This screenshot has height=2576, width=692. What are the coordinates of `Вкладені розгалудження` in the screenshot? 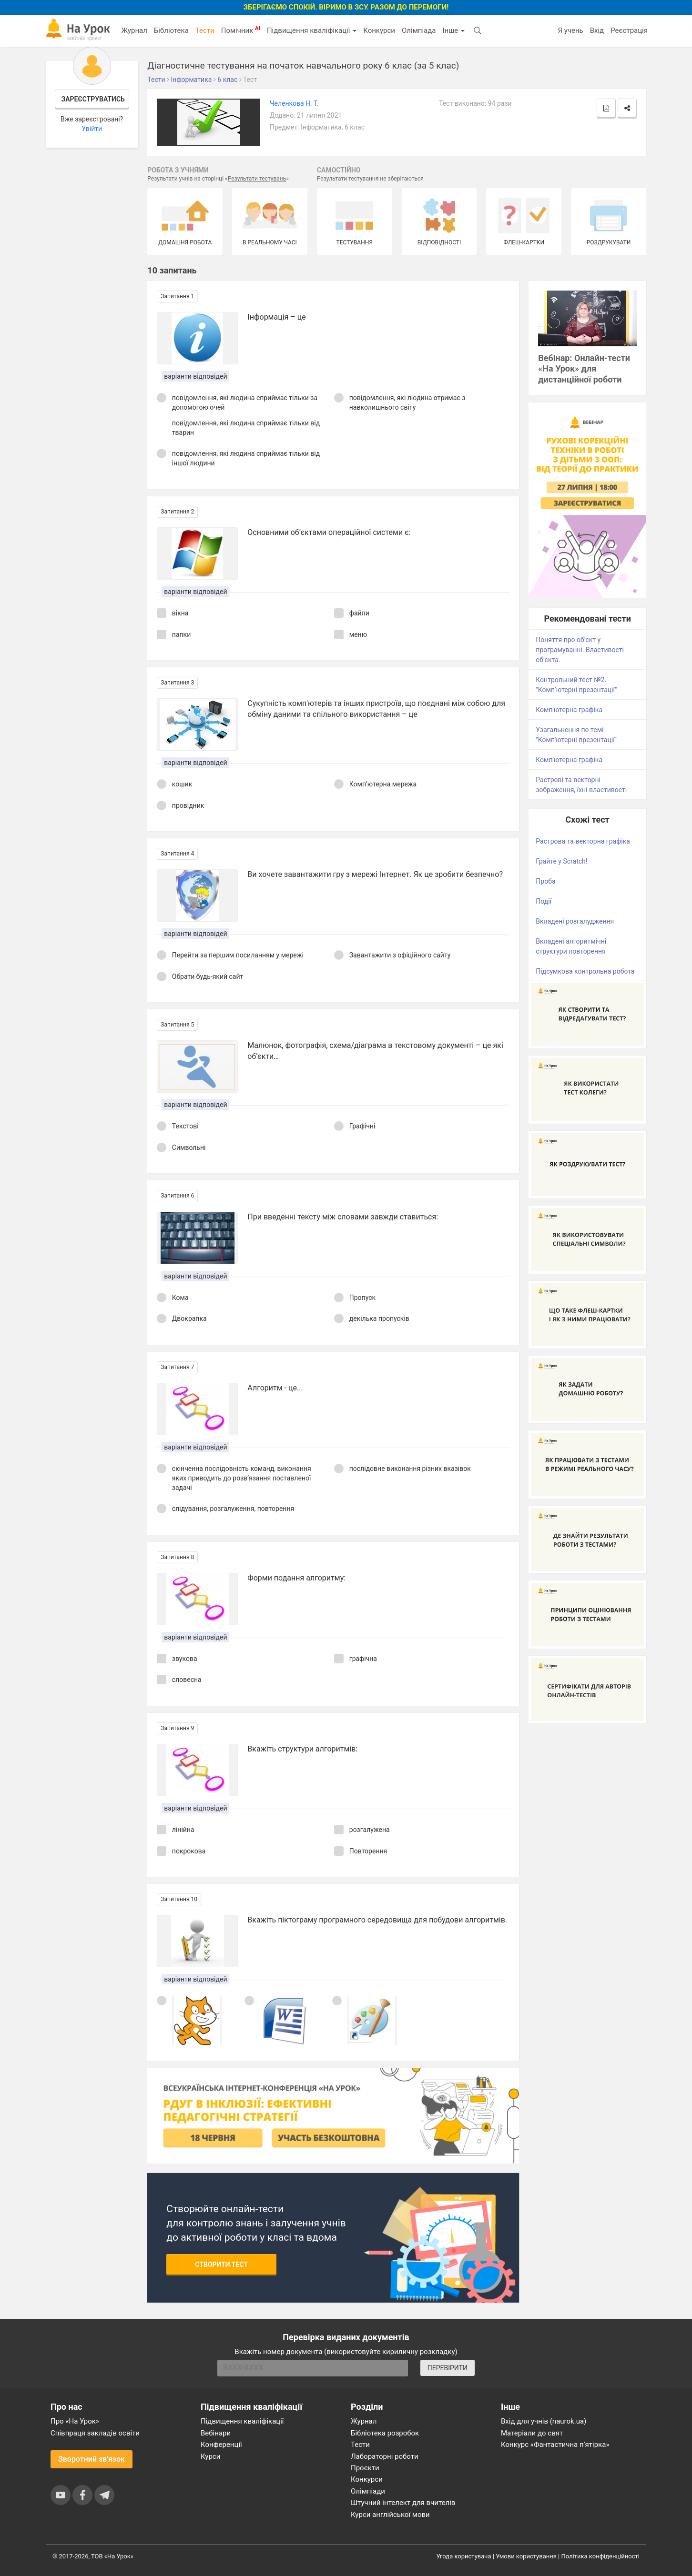 It's located at (575, 921).